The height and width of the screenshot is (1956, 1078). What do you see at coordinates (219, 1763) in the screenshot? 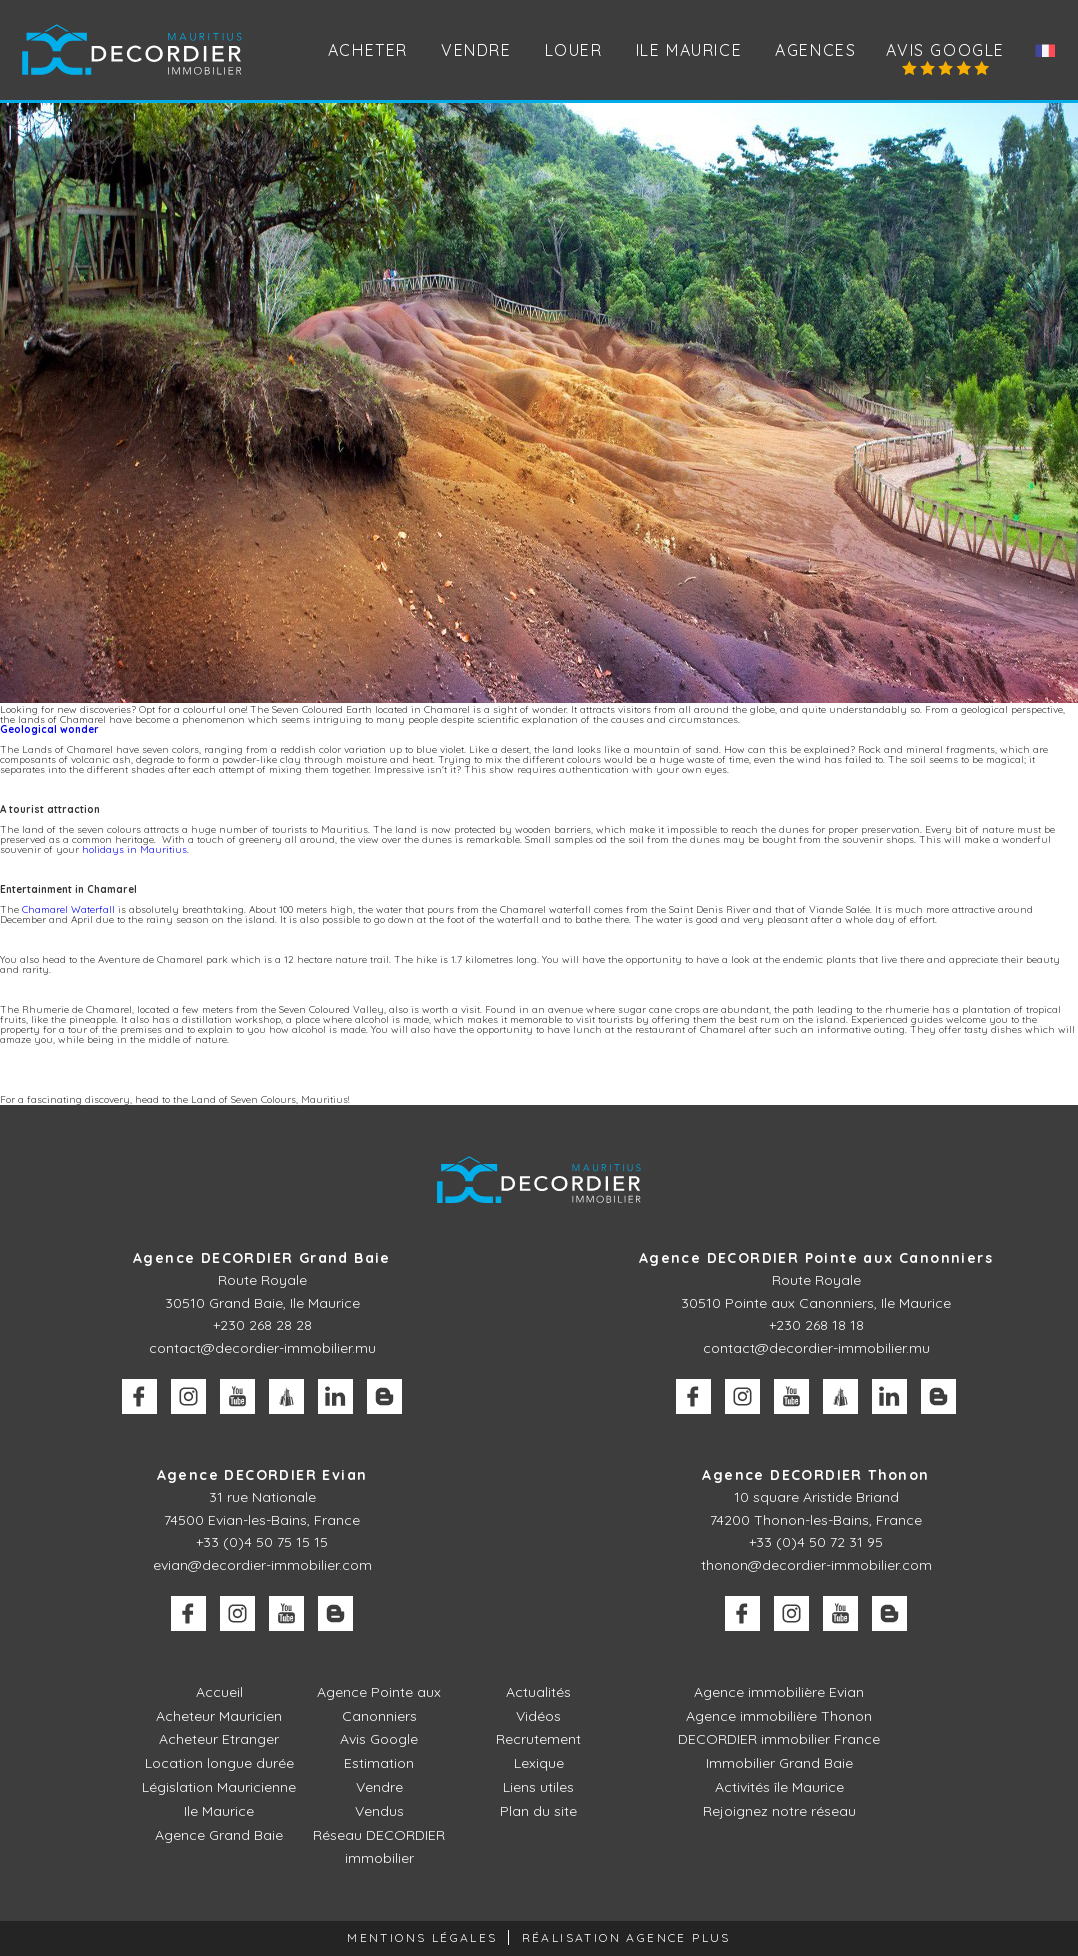
I see `Location longue durée` at bounding box center [219, 1763].